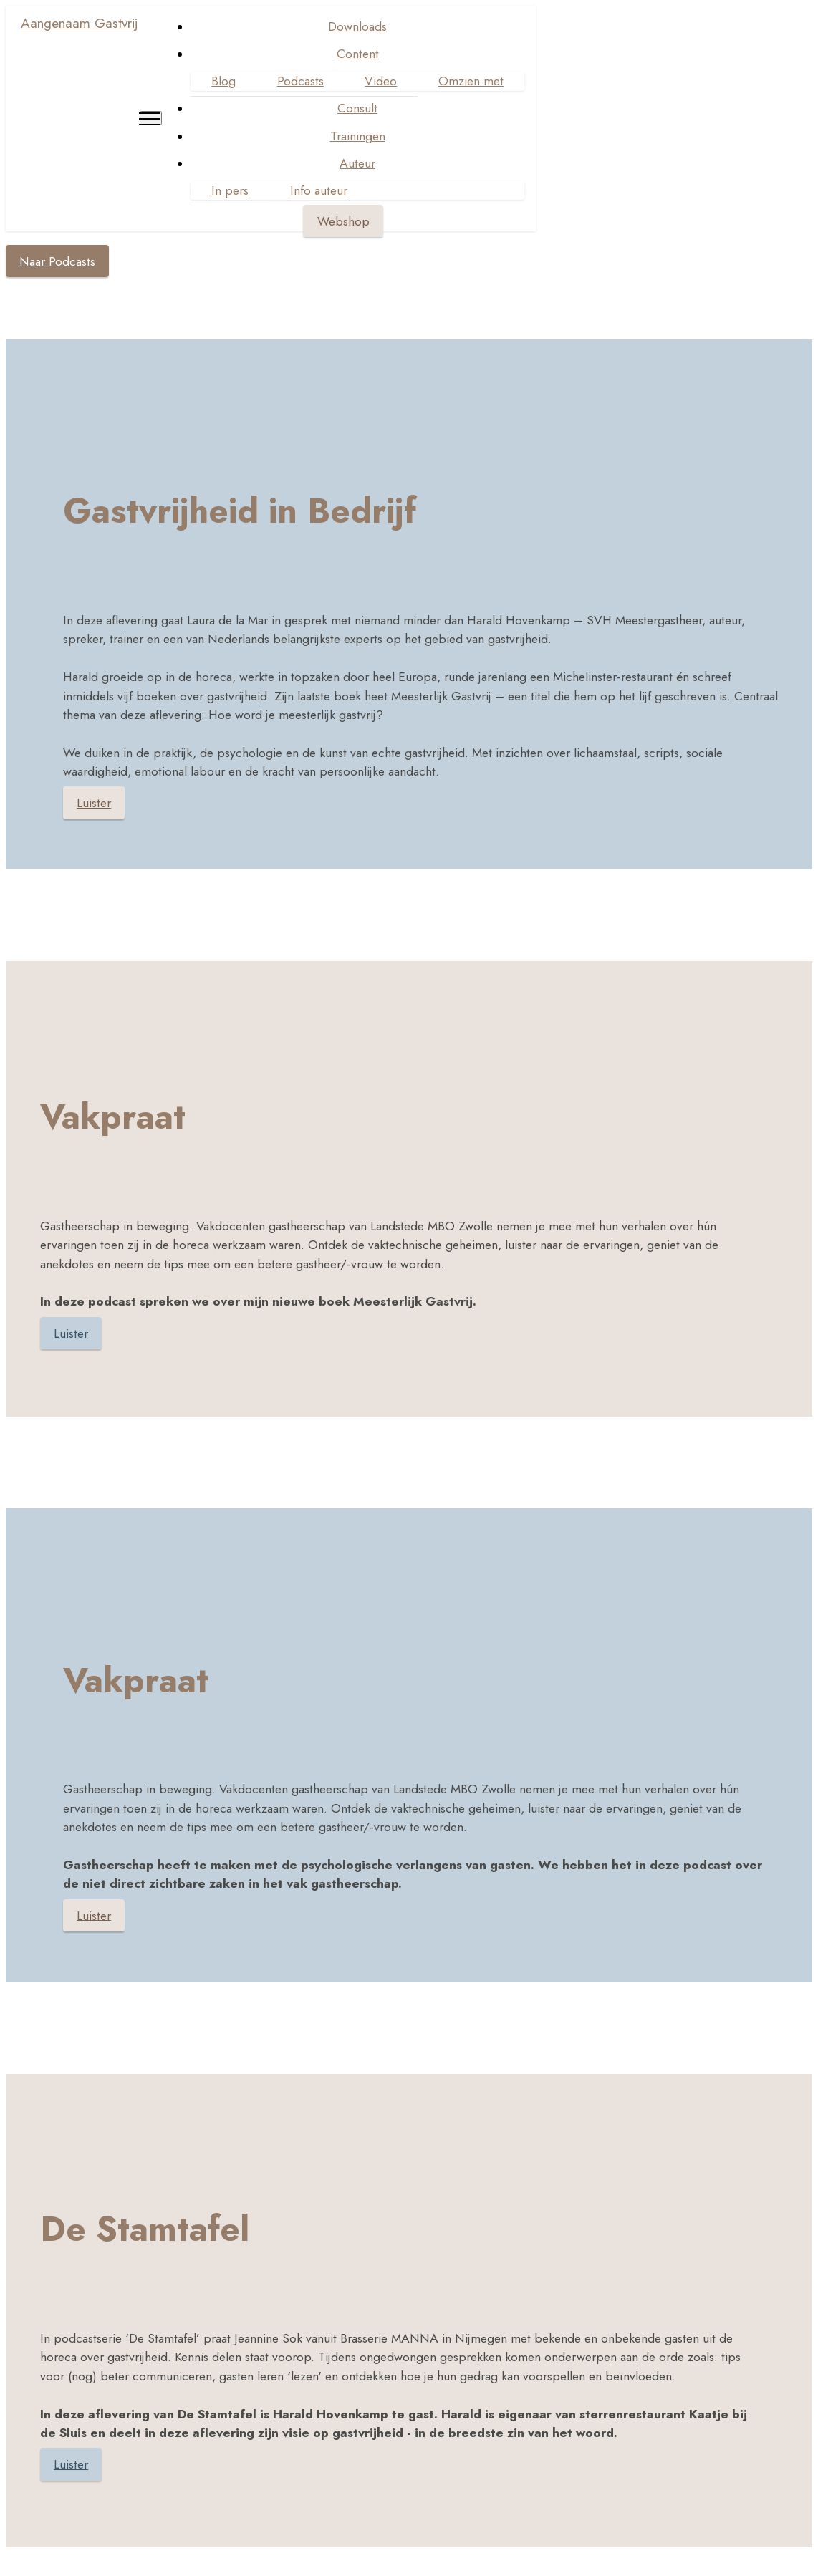  I want to click on Luister, so click(94, 802).